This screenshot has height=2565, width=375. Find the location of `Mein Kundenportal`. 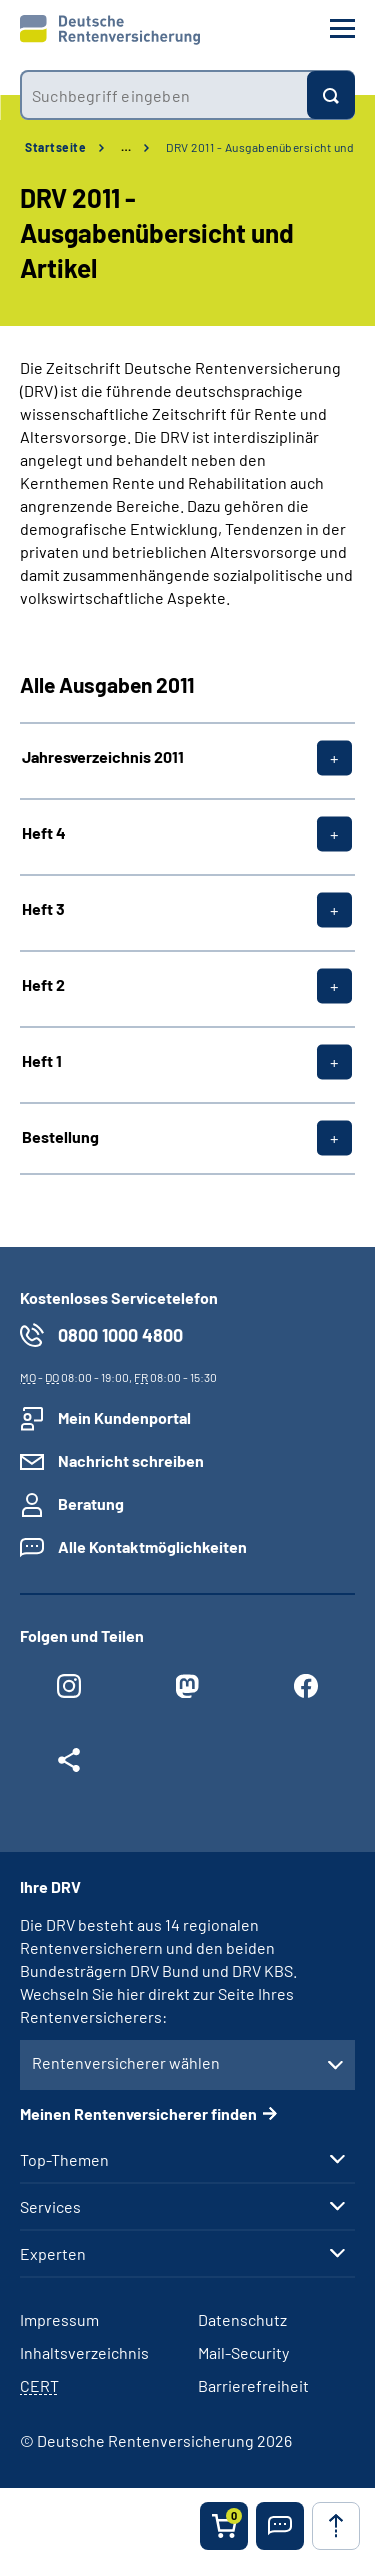

Mein Kundenportal is located at coordinates (124, 1417).